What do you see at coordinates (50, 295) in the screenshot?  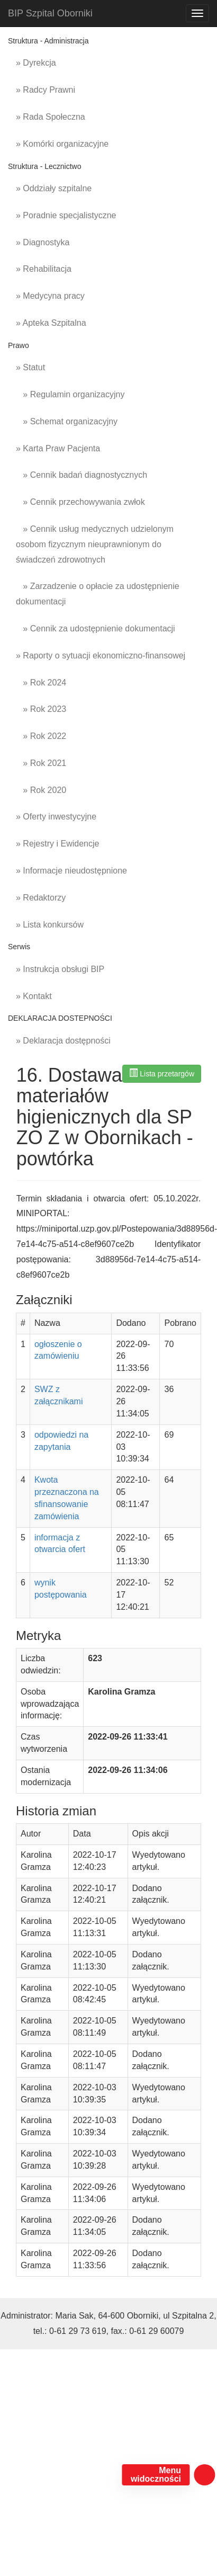 I see `» Medycyna pracy` at bounding box center [50, 295].